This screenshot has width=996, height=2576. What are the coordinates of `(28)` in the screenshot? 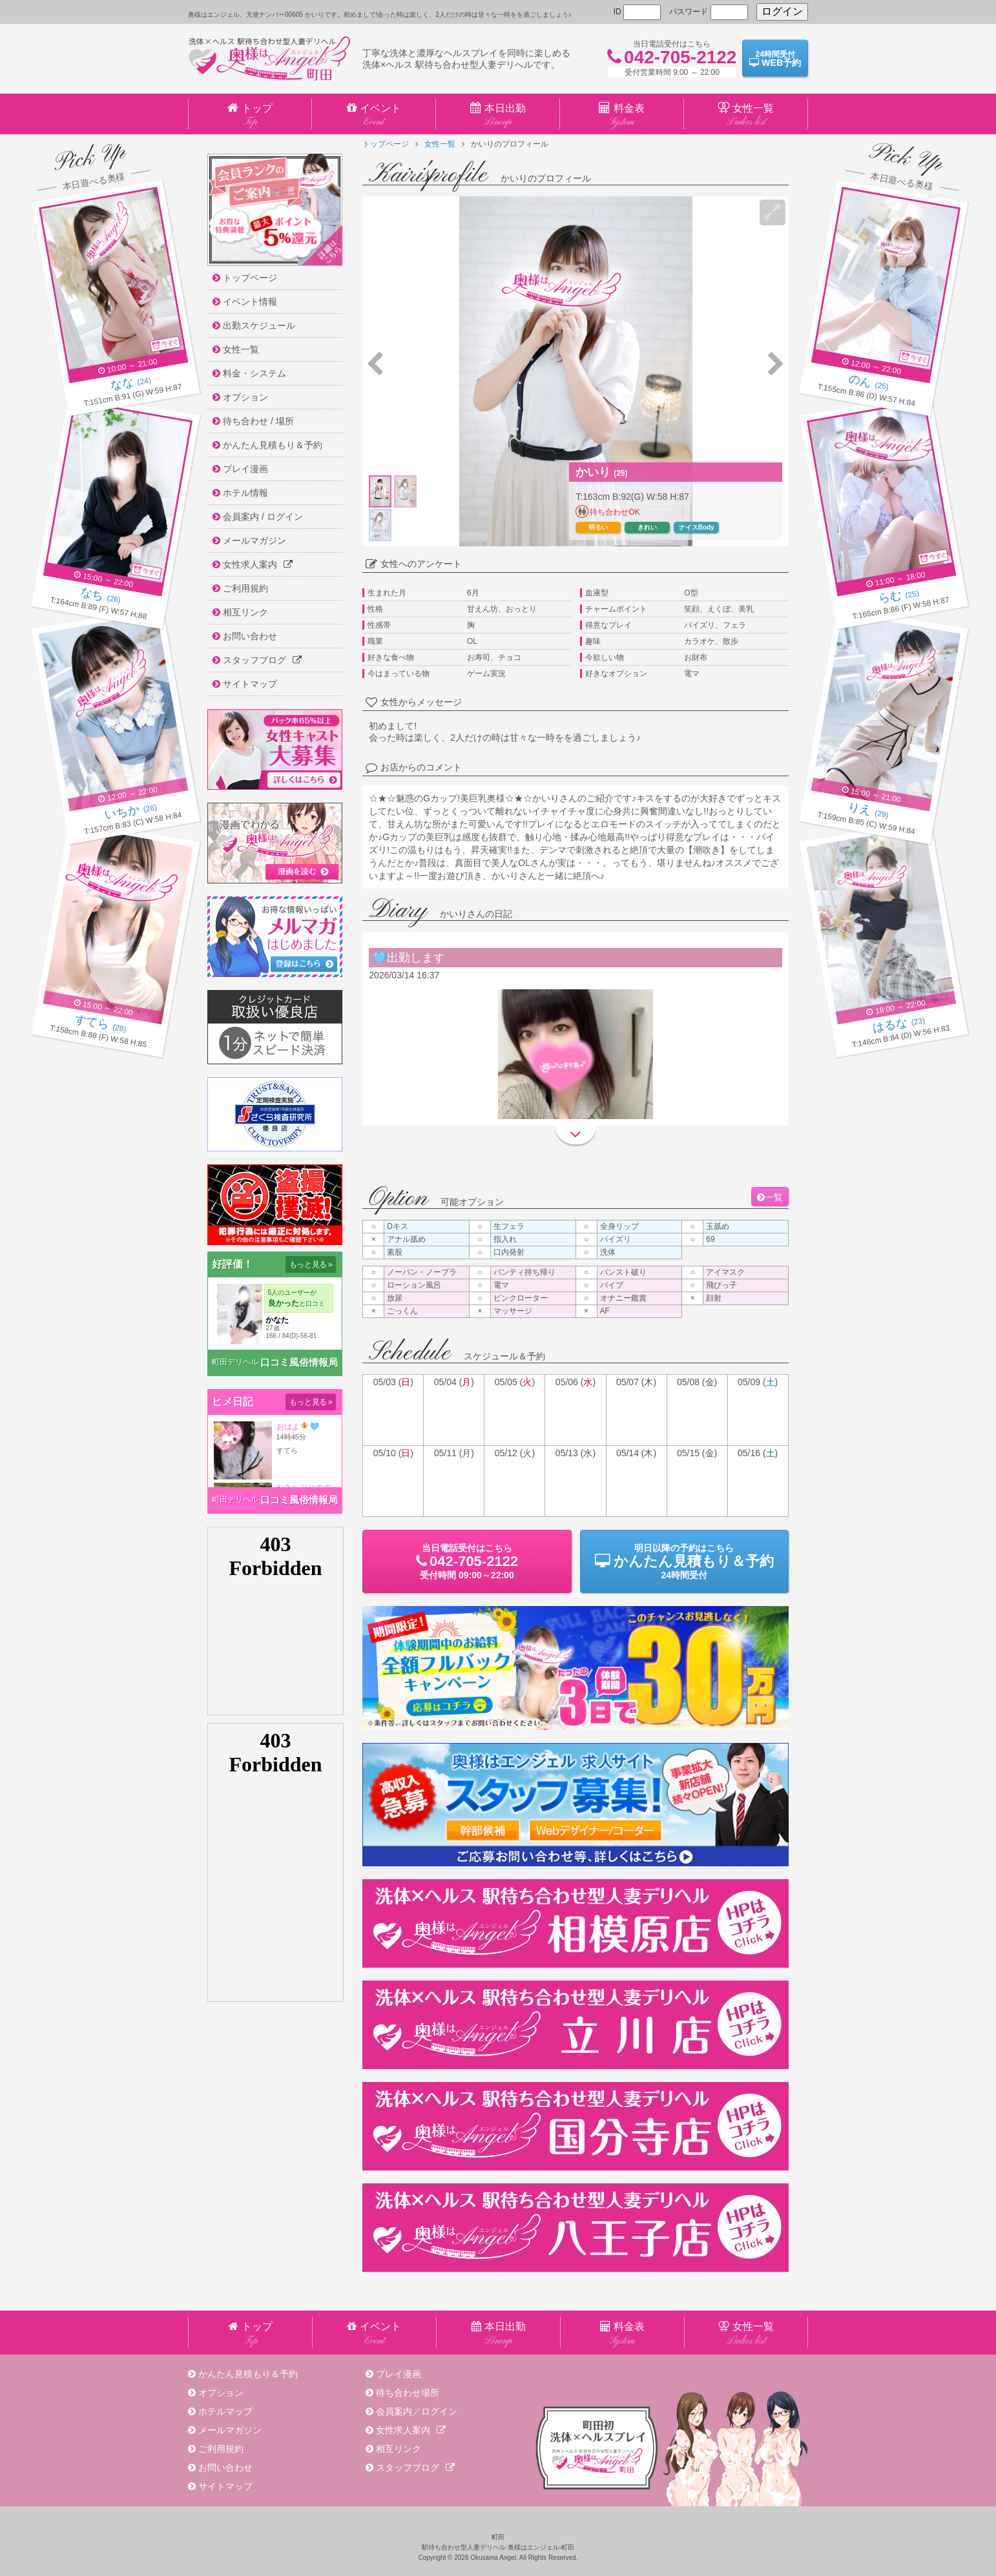 It's located at (100, 1025).